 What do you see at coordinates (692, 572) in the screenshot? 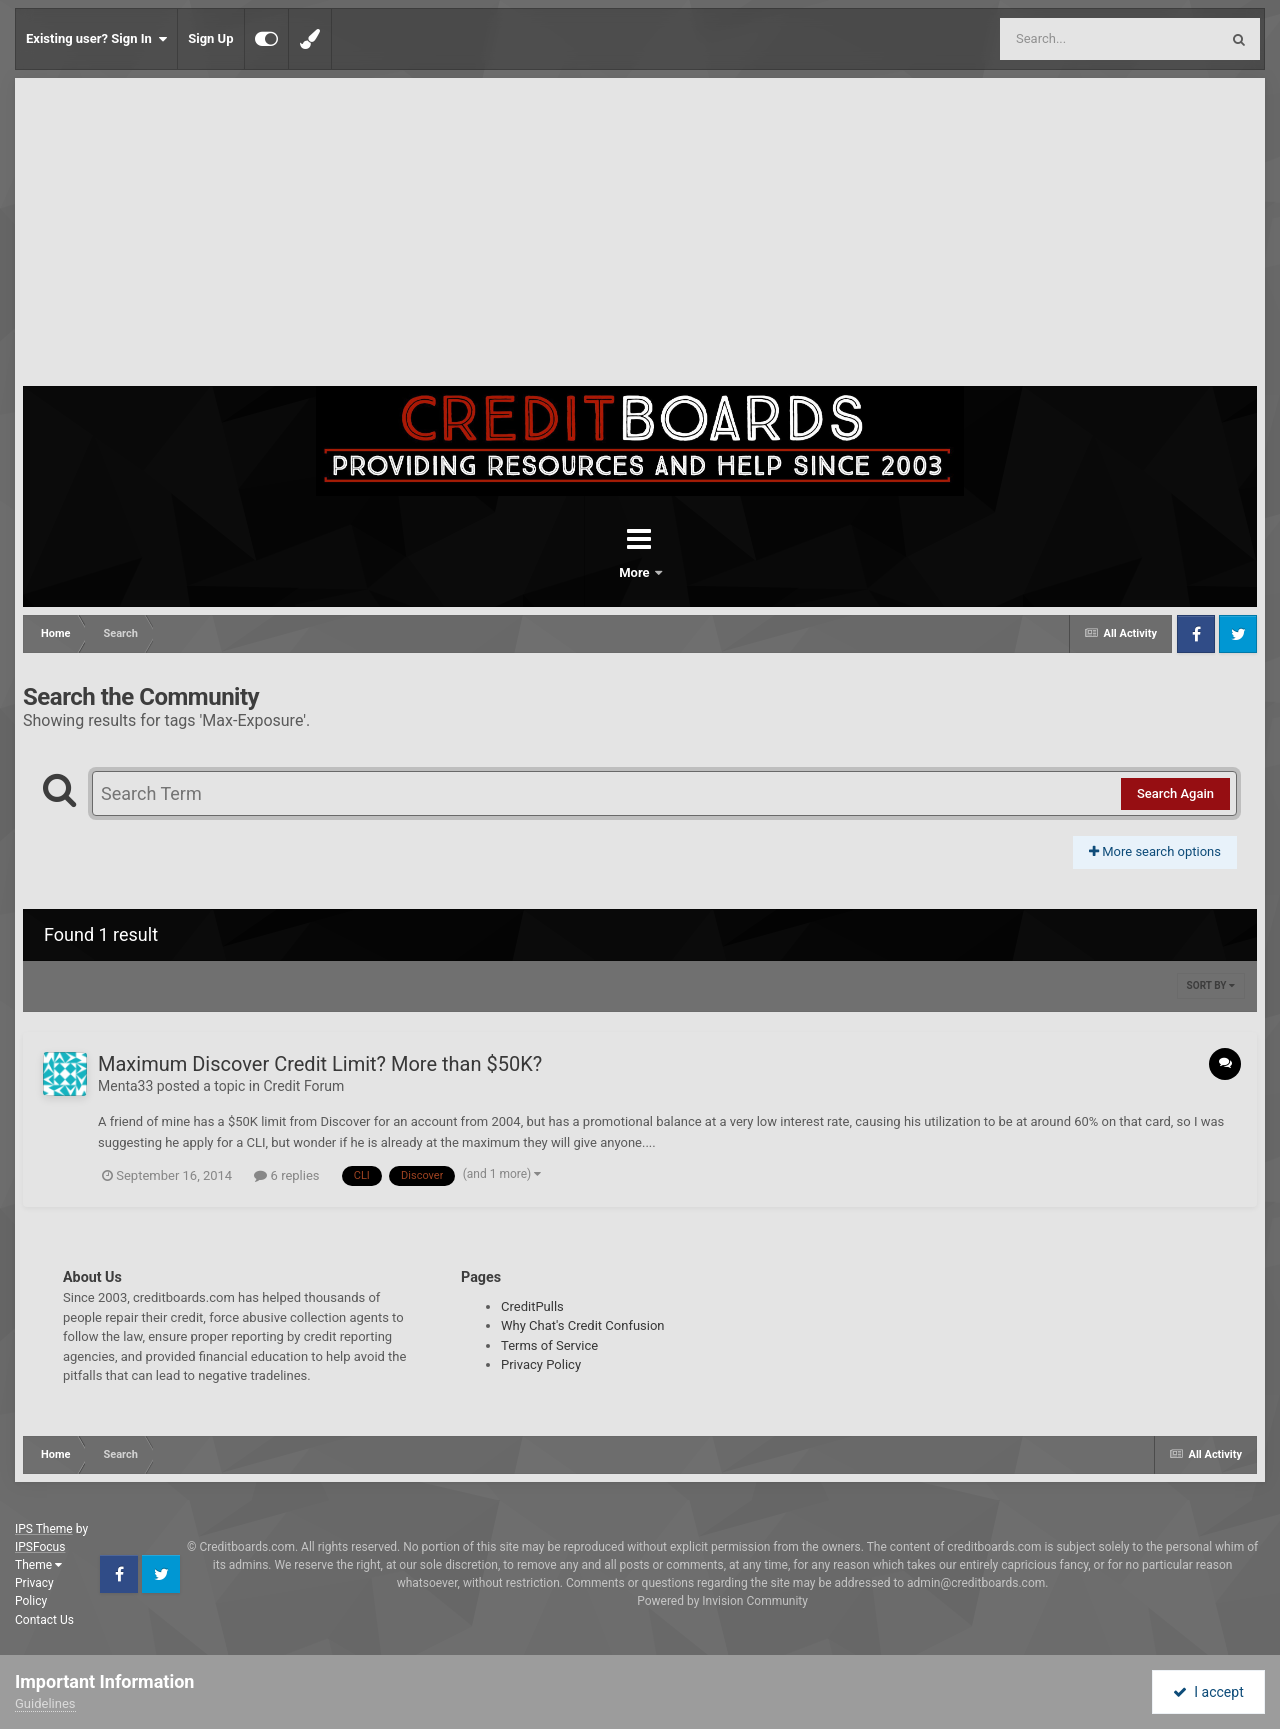
I see `More` at bounding box center [692, 572].